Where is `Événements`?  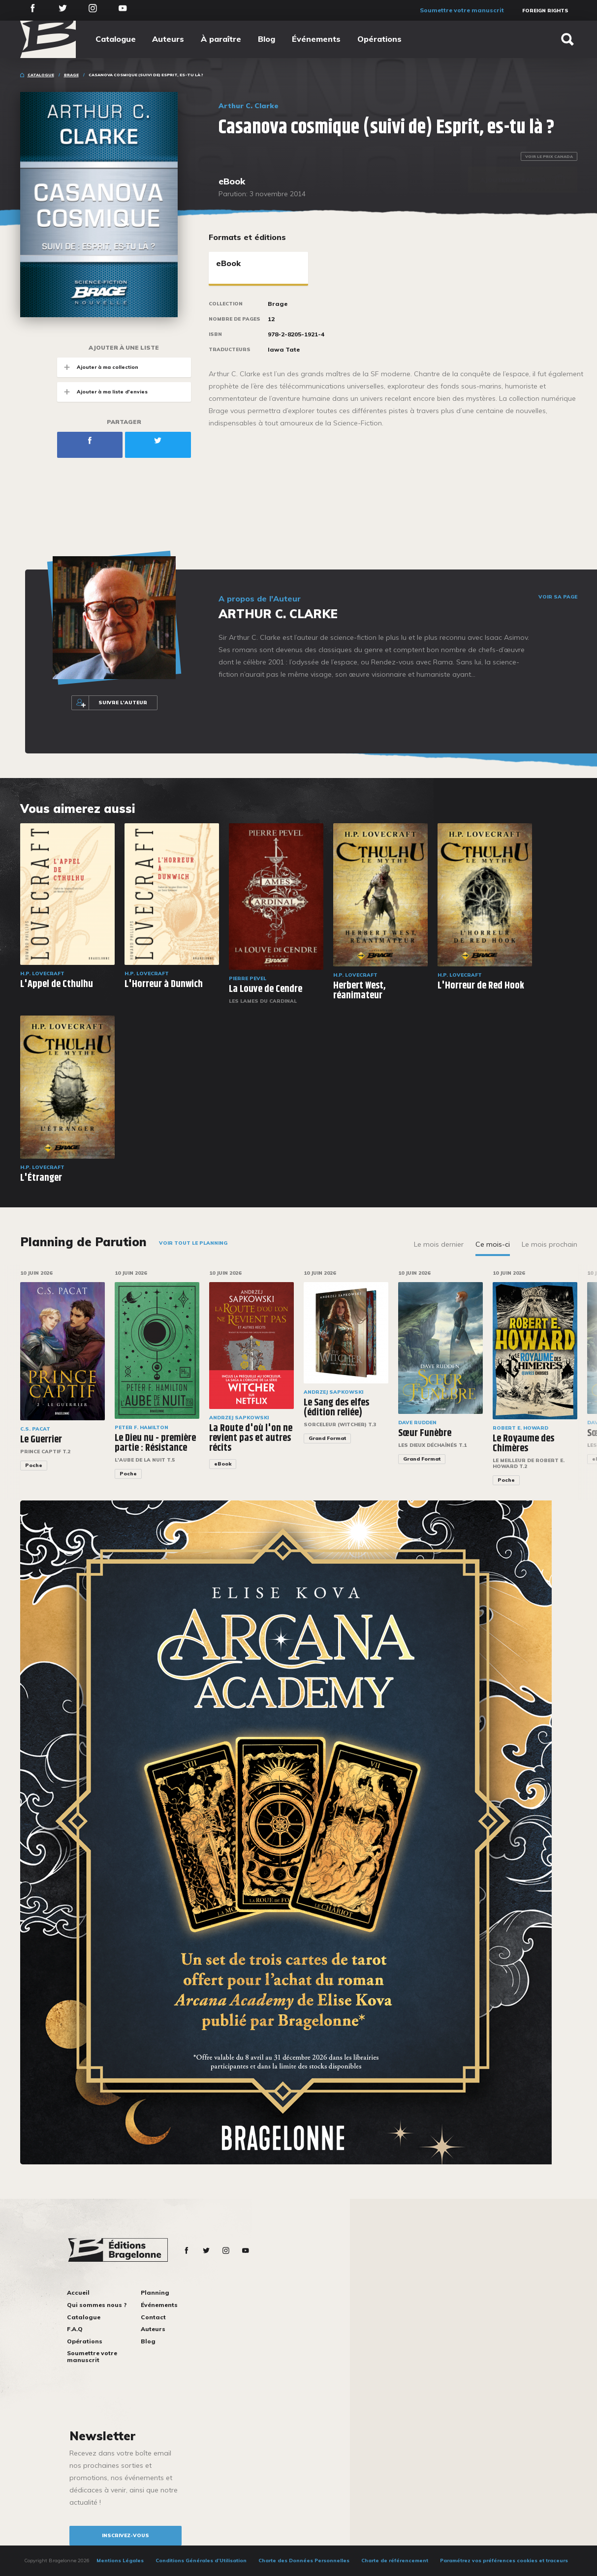 Événements is located at coordinates (316, 39).